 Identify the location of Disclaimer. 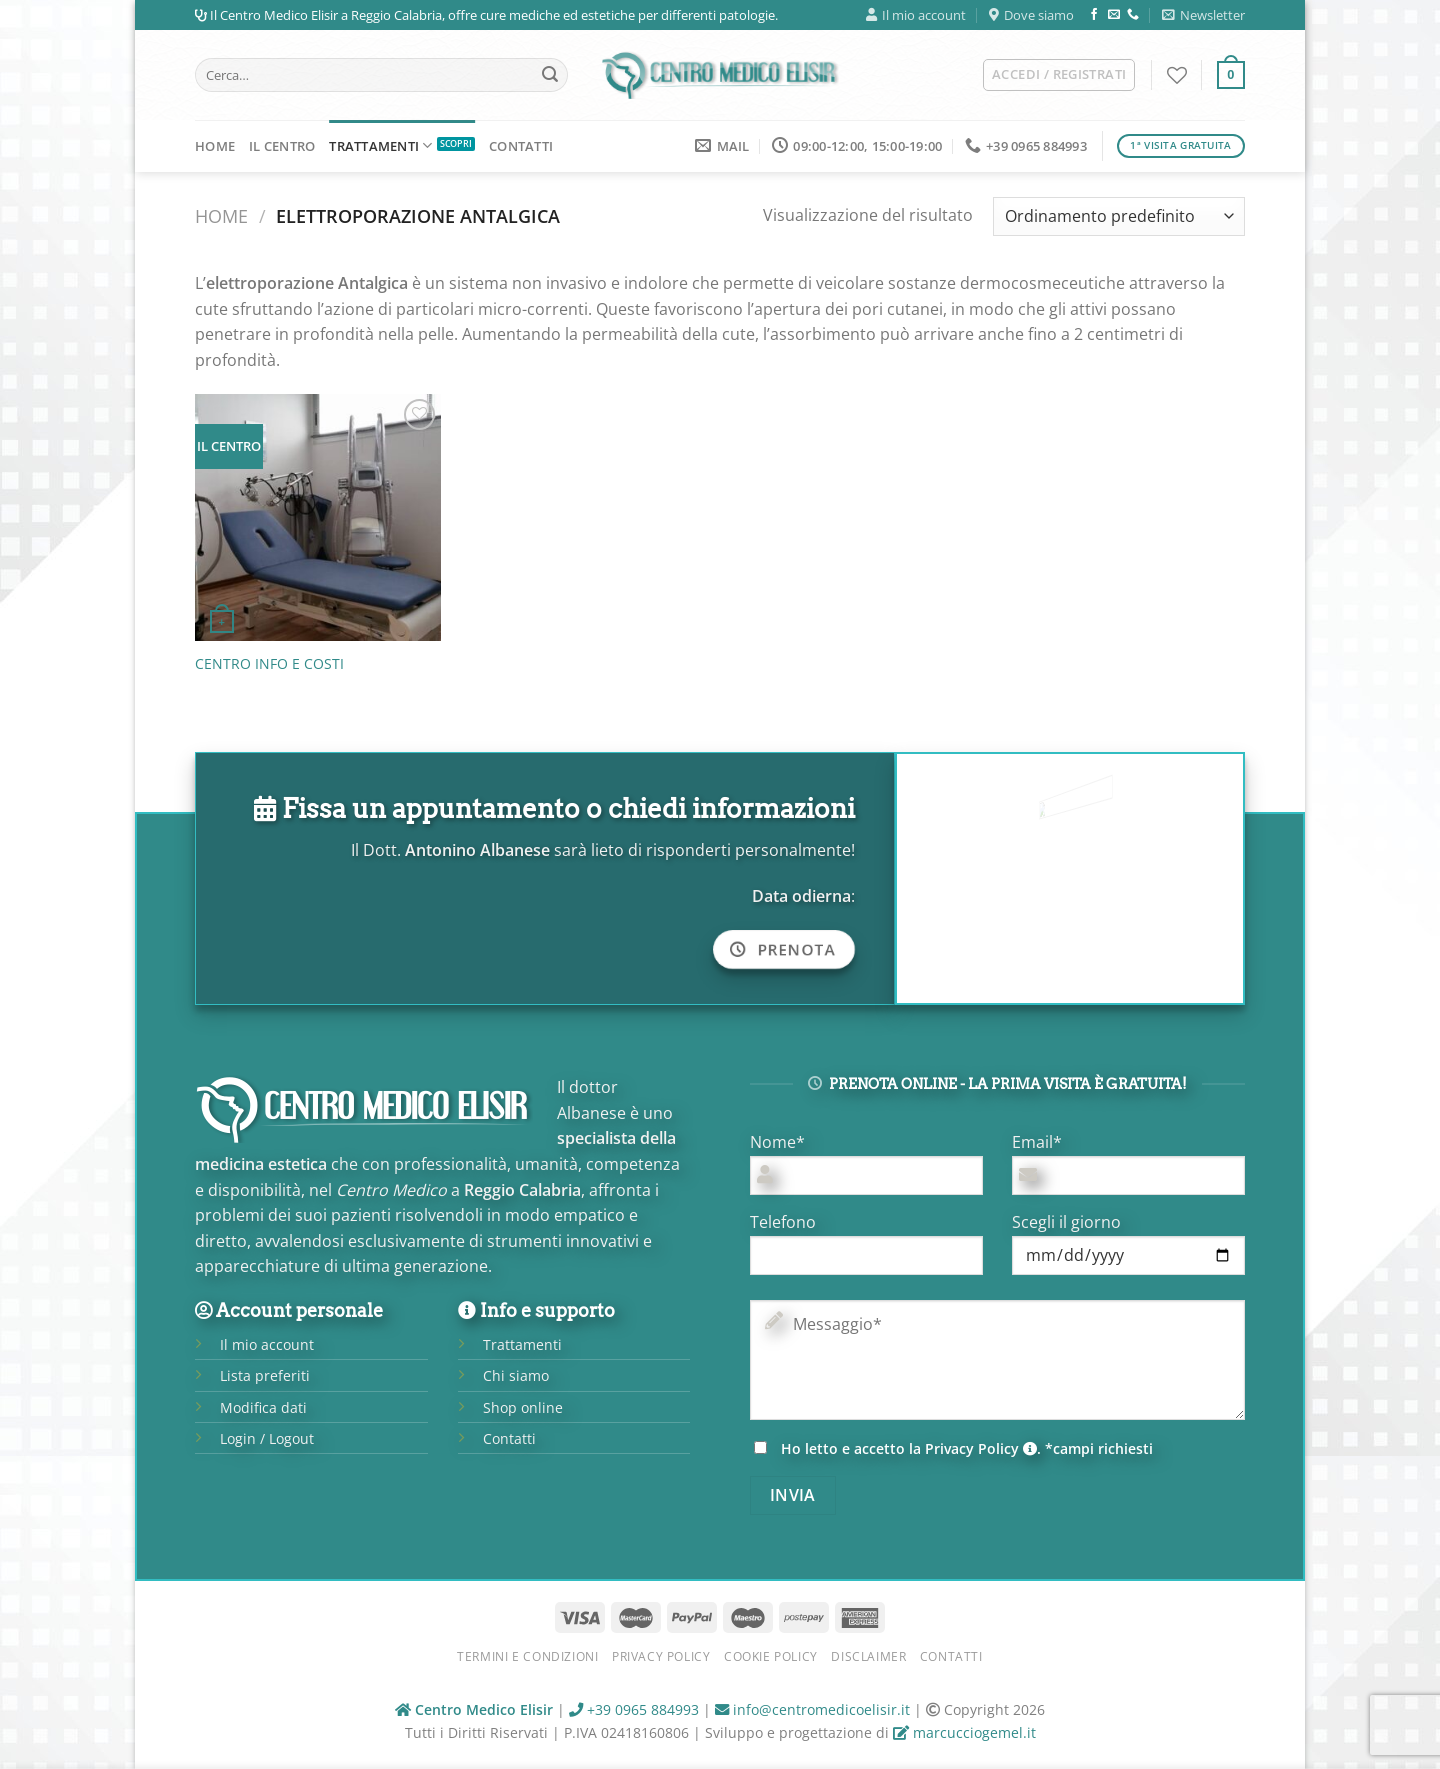
(868, 1656).